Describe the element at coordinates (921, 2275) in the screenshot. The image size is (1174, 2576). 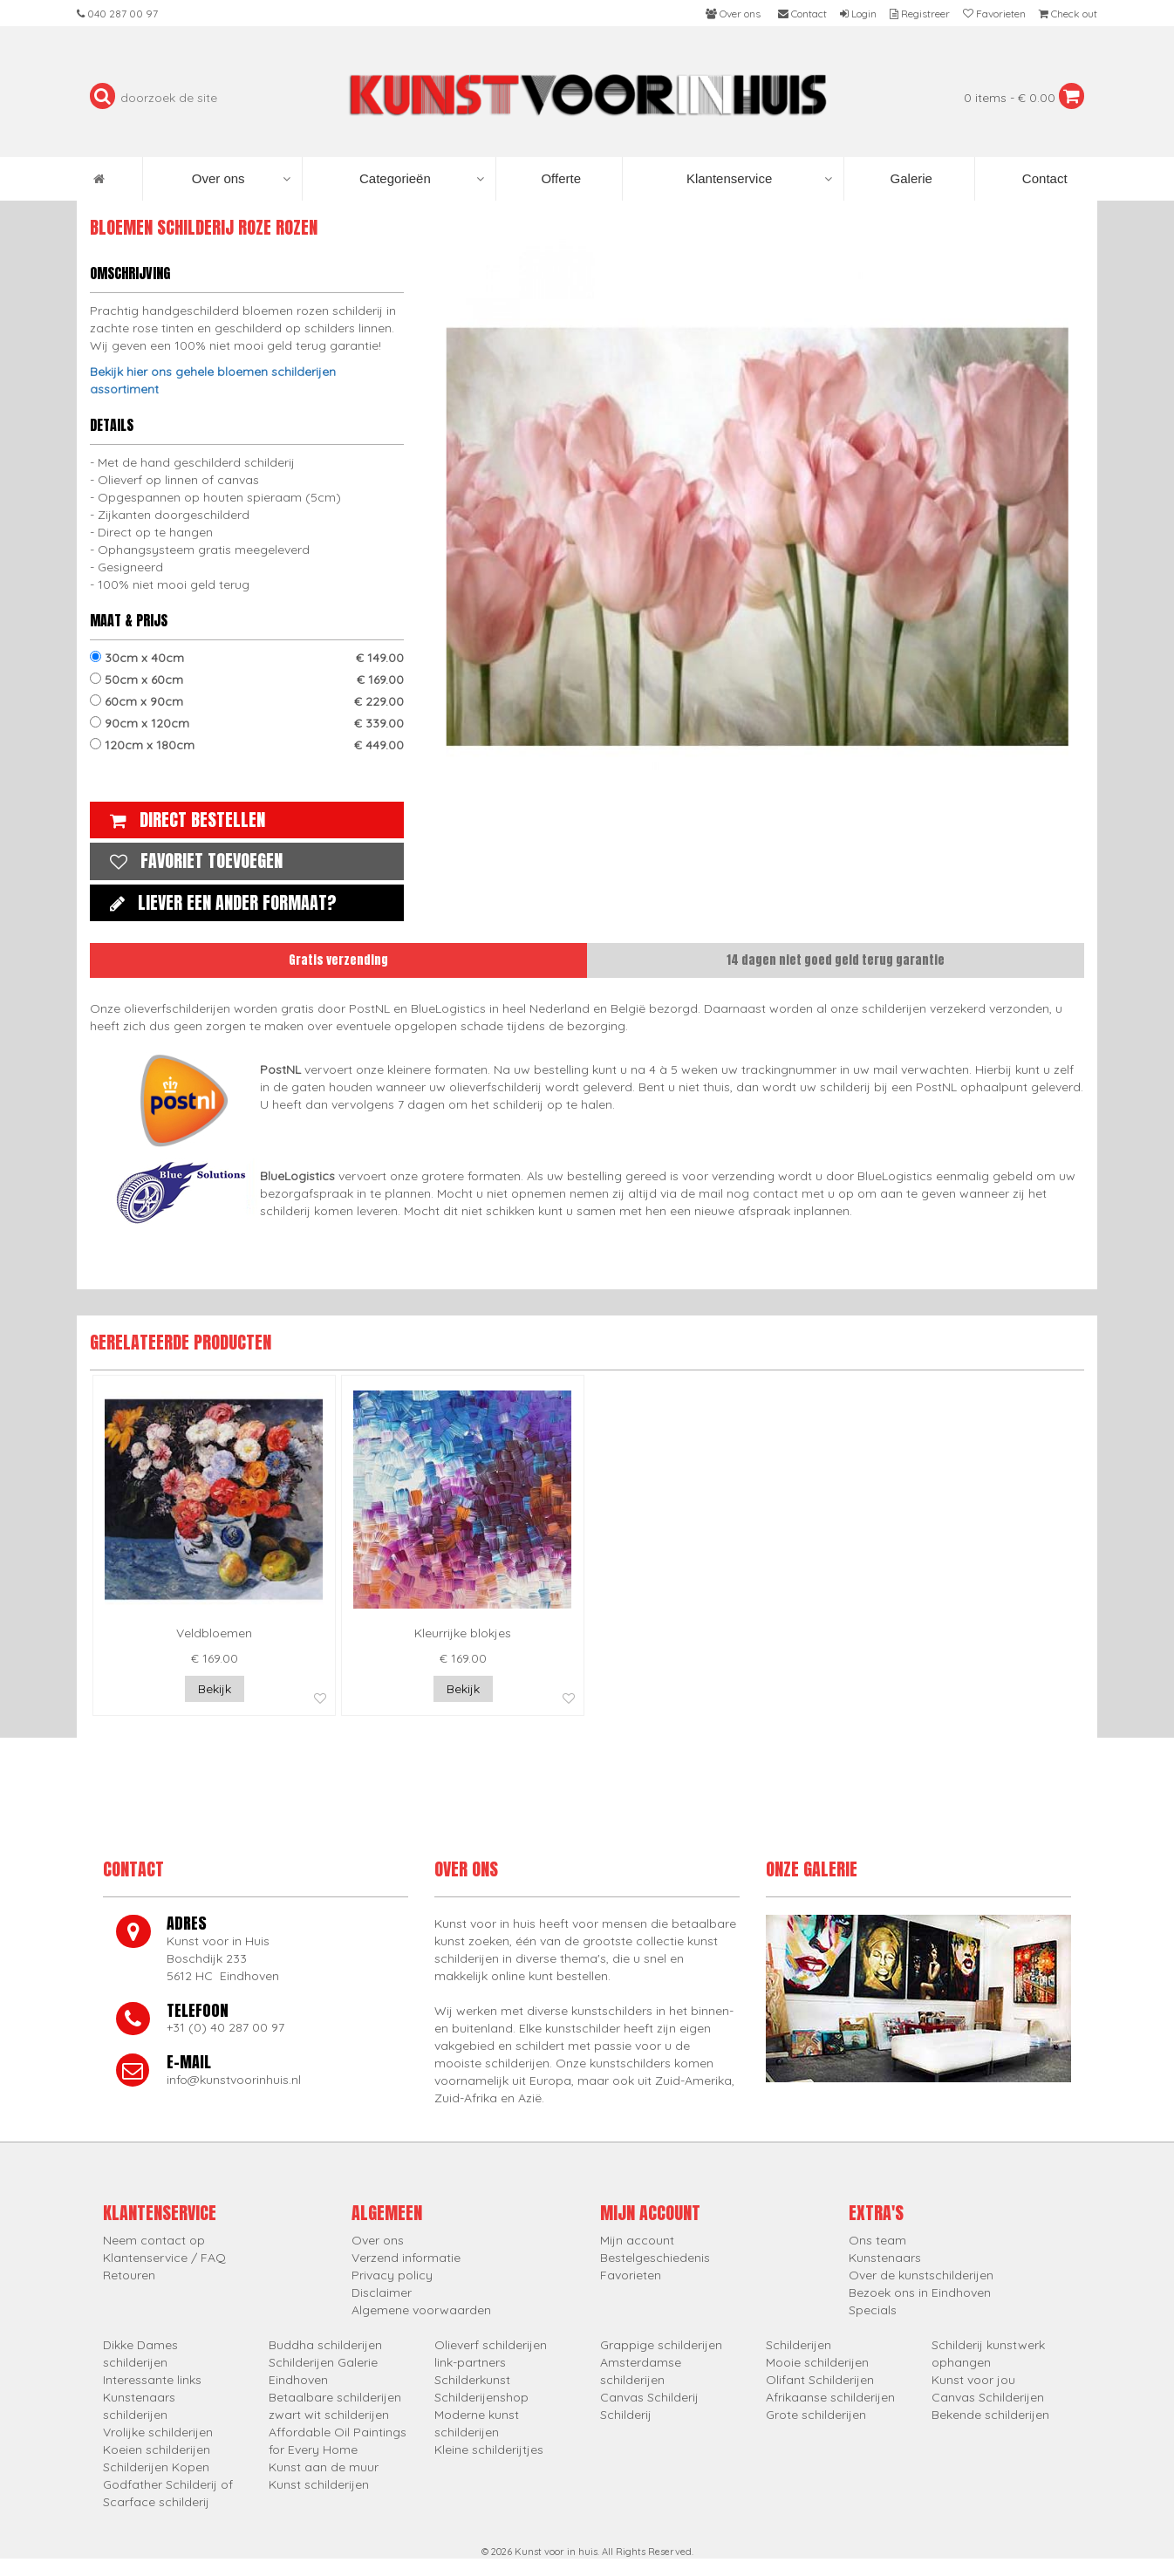
I see `Over de kunstschilderijen` at that location.